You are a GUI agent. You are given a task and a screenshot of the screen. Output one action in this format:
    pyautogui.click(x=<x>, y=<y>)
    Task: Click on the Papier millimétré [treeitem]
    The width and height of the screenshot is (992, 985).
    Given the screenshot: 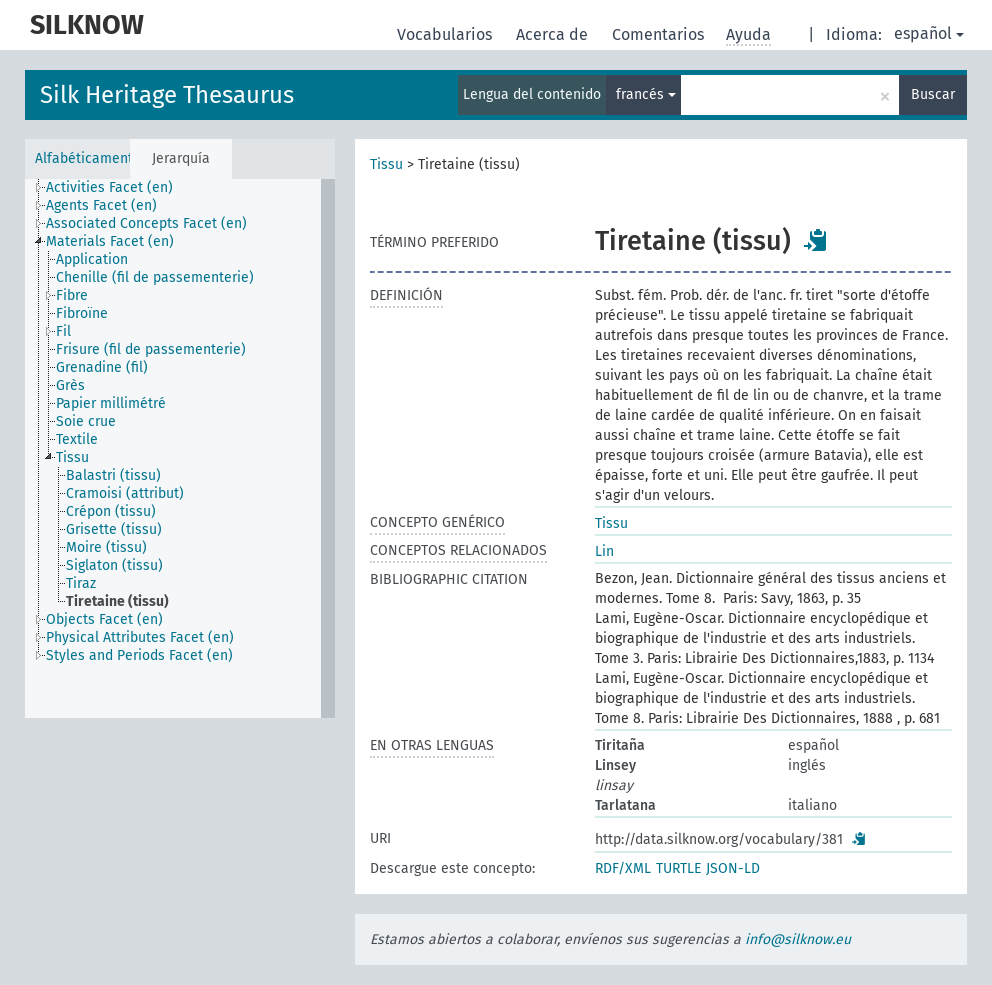 What is the action you would take?
    pyautogui.click(x=111, y=403)
    